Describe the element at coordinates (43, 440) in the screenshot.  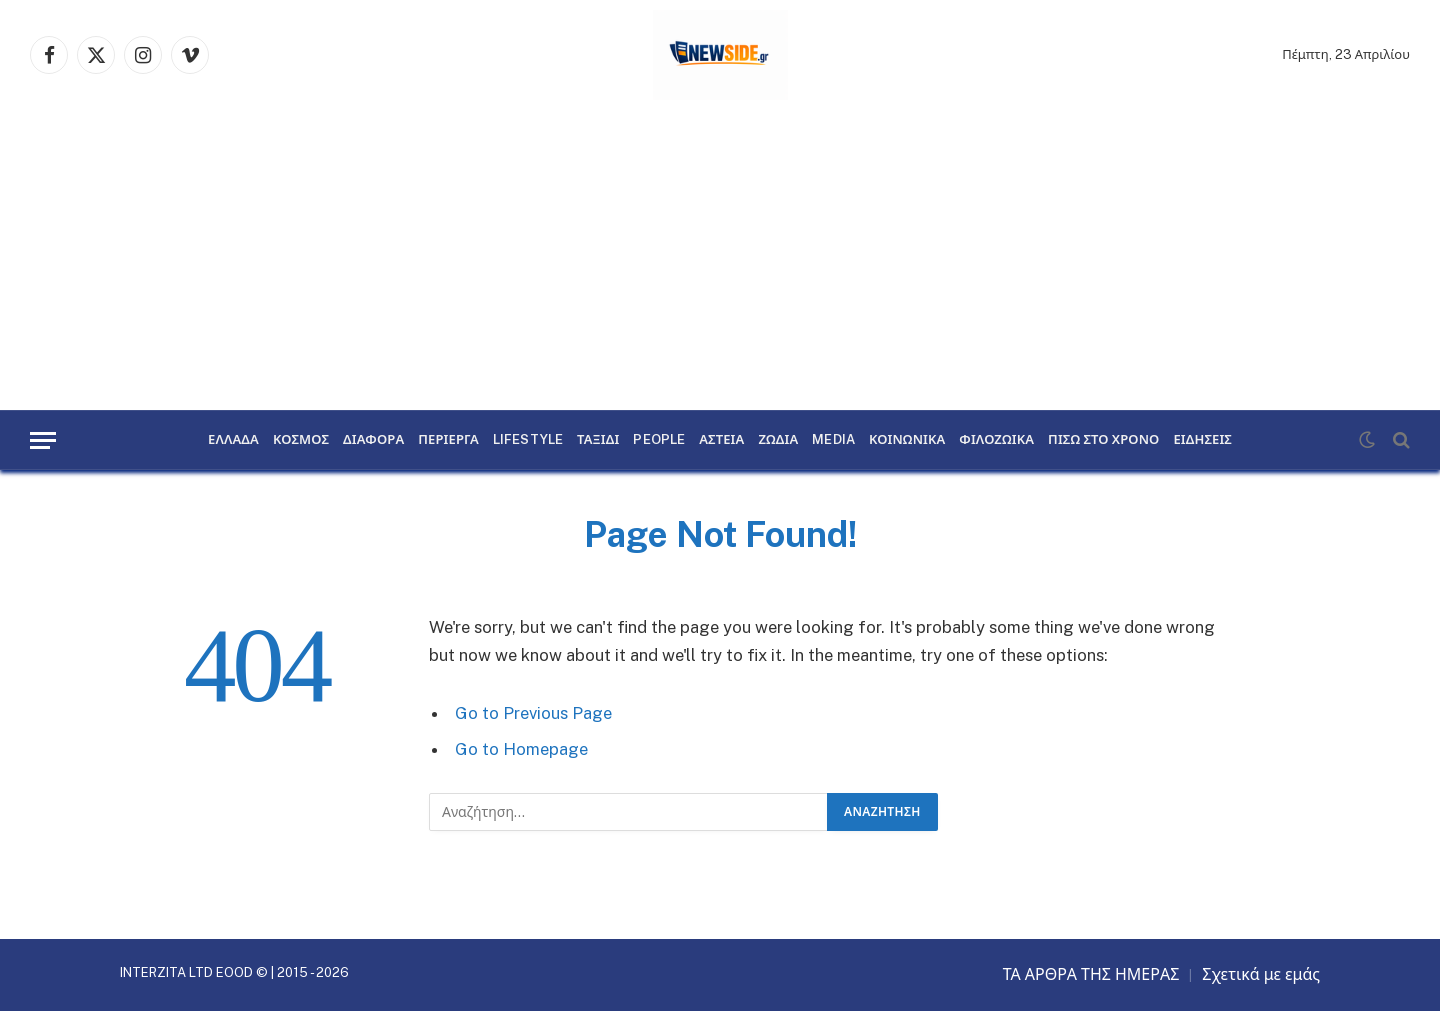
I see `[Menu]` at that location.